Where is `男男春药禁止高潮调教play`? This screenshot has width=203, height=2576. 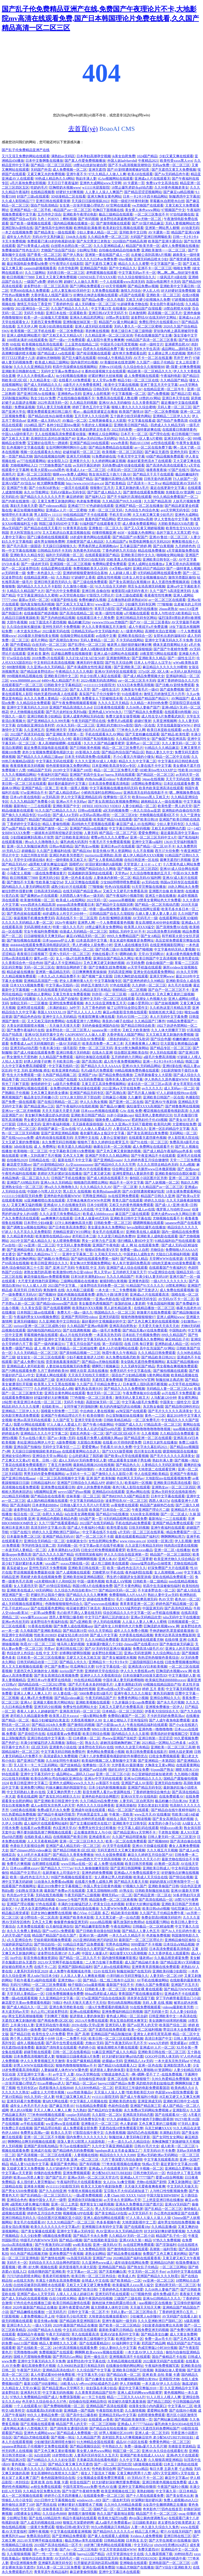 男男春药禁止高潮调教play is located at coordinates (98, 546).